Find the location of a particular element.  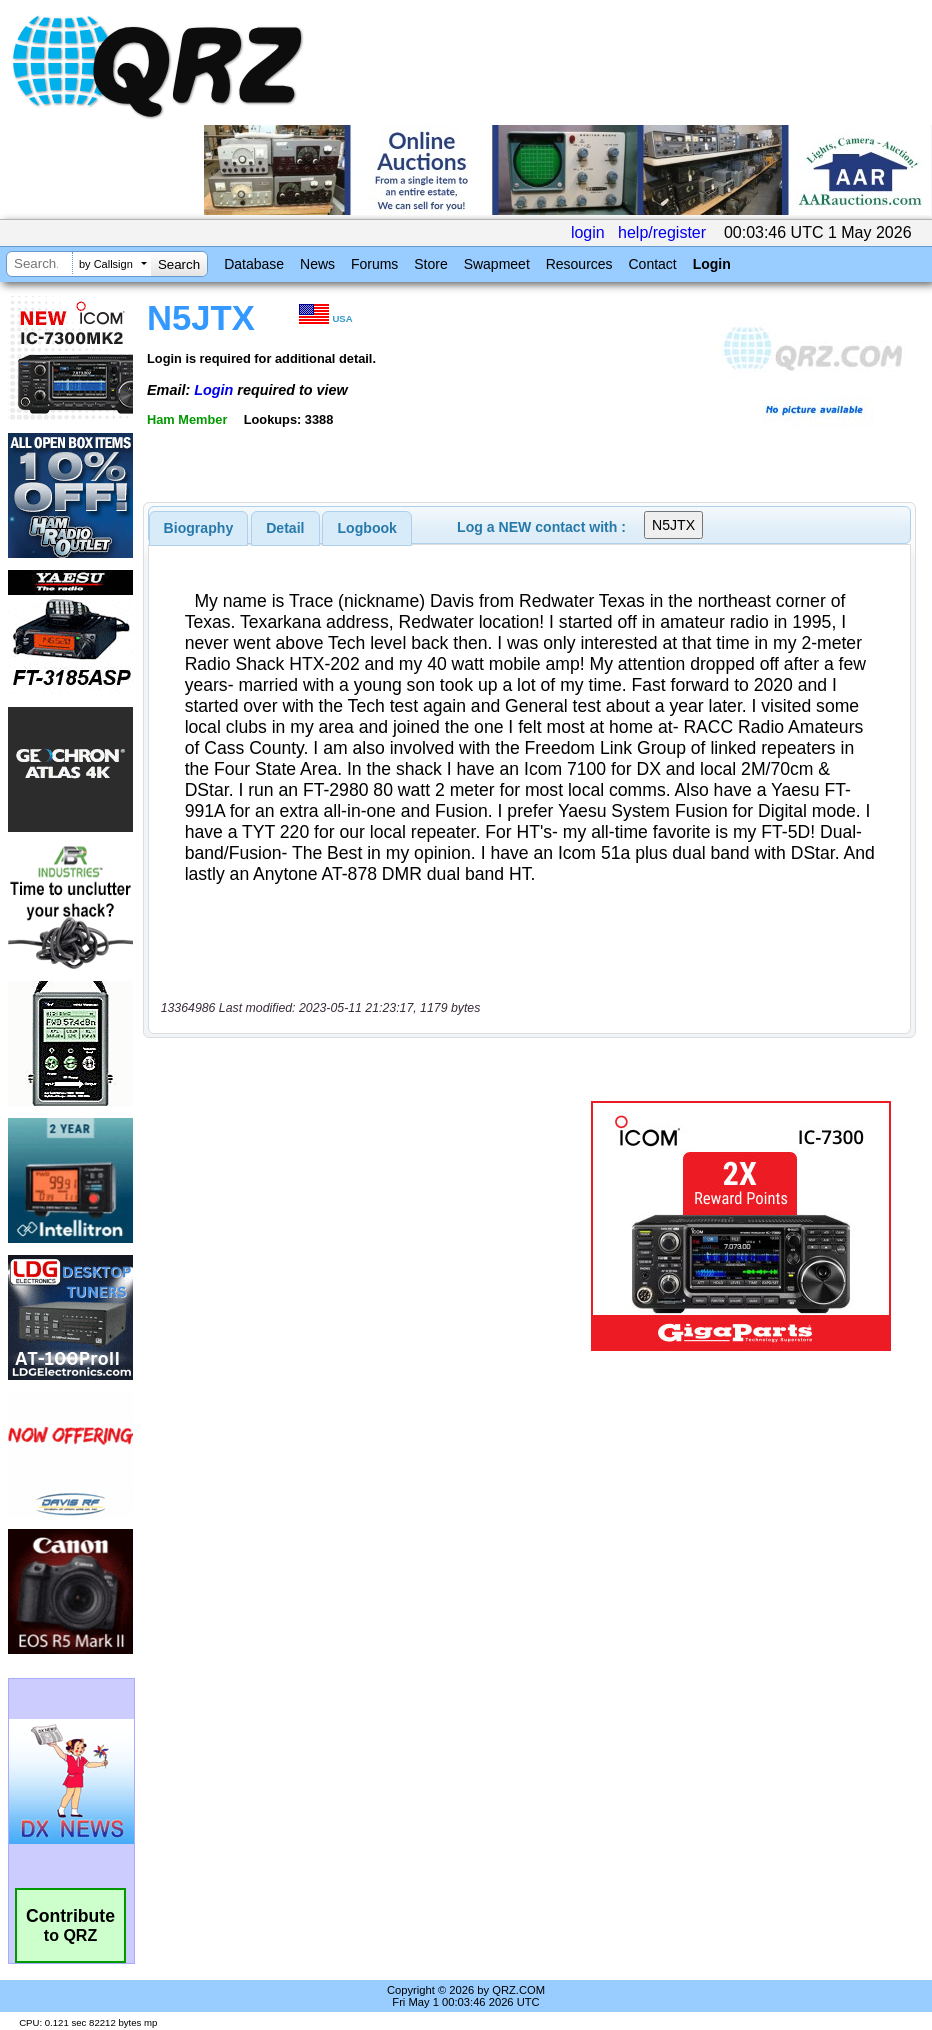

Biography [presentation] is located at coordinates (199, 528).